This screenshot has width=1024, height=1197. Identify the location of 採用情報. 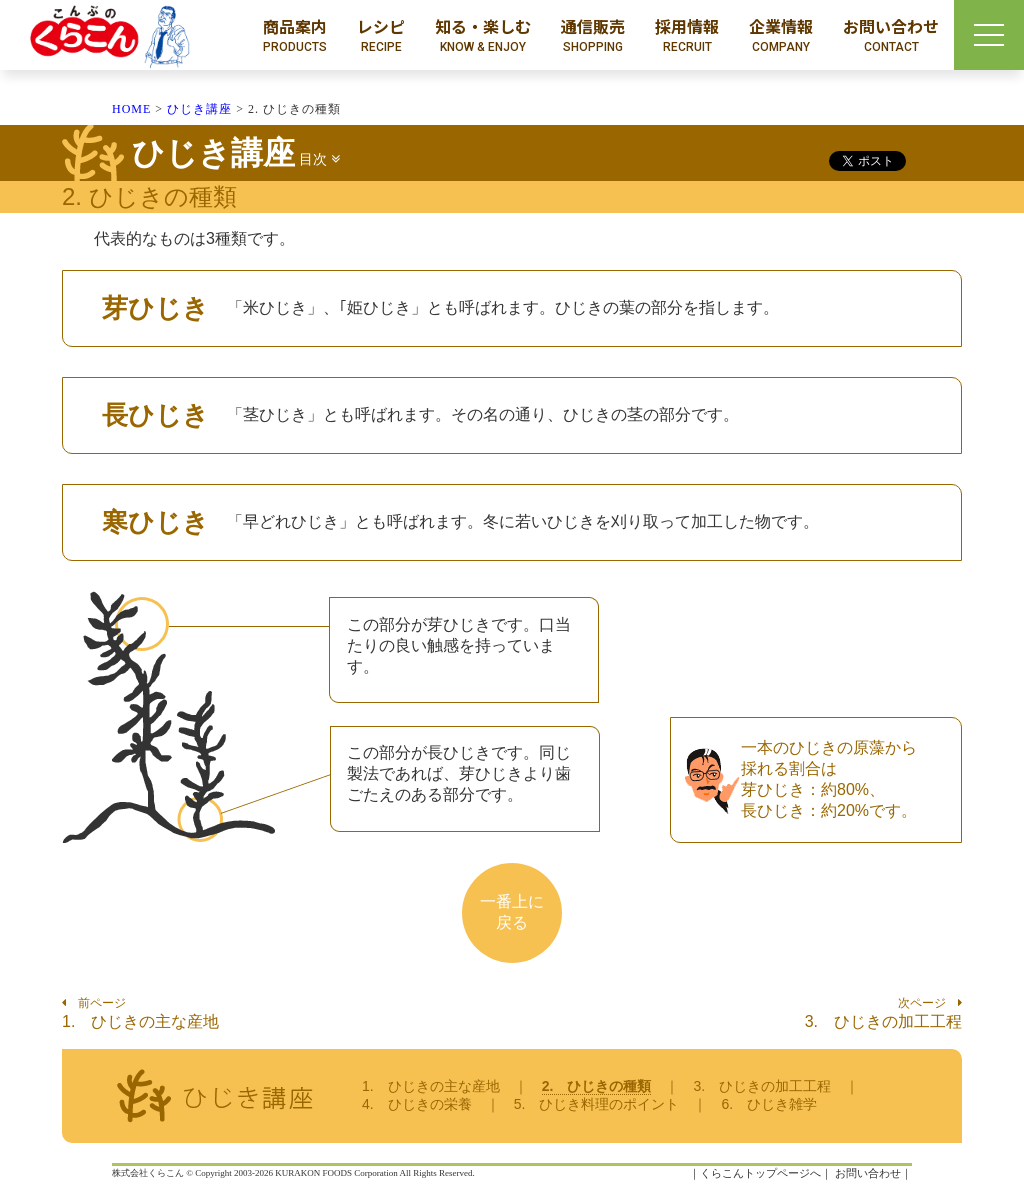
(687, 35).